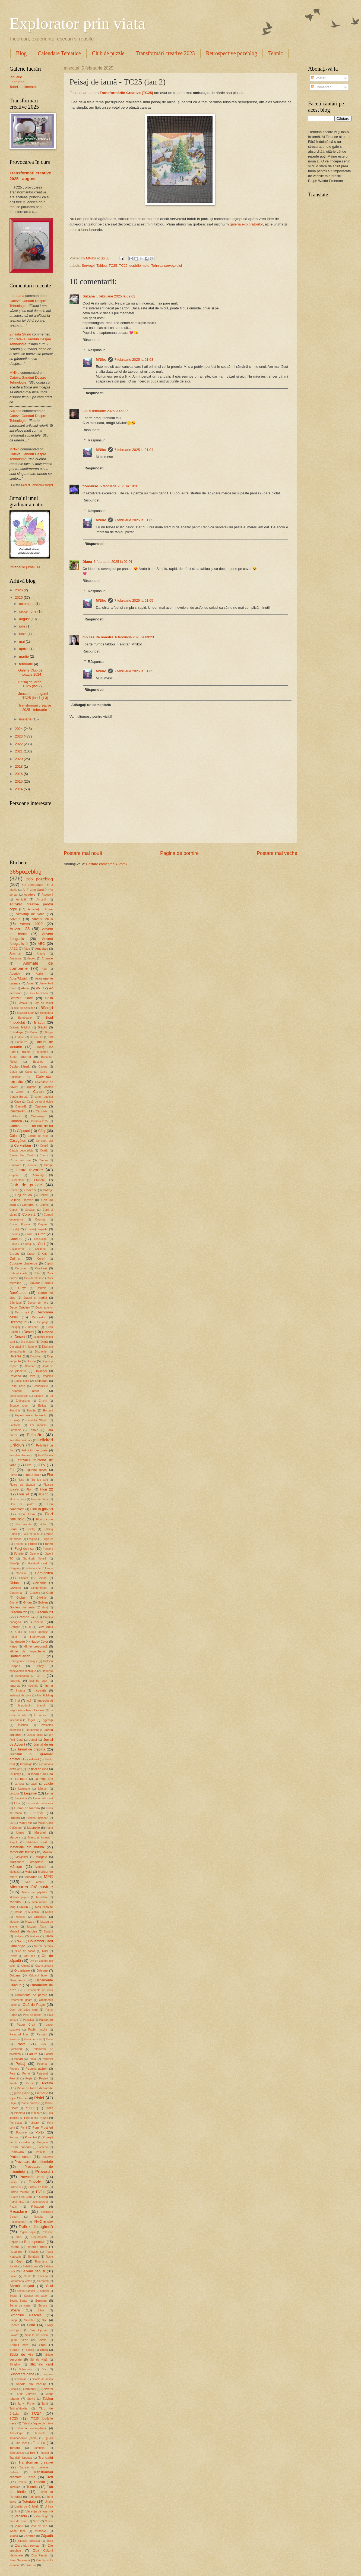 This screenshot has width=361, height=2576. I want to click on Amintiri, so click(15, 953).